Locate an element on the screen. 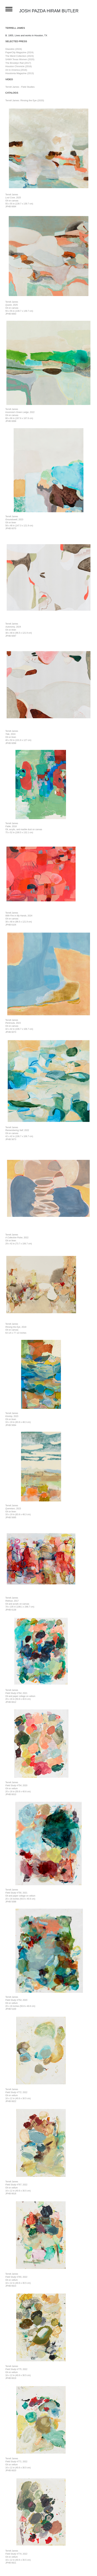 The width and height of the screenshot is (97, 2576). Terrell James - Field Studies is located at coordinates (20, 87).